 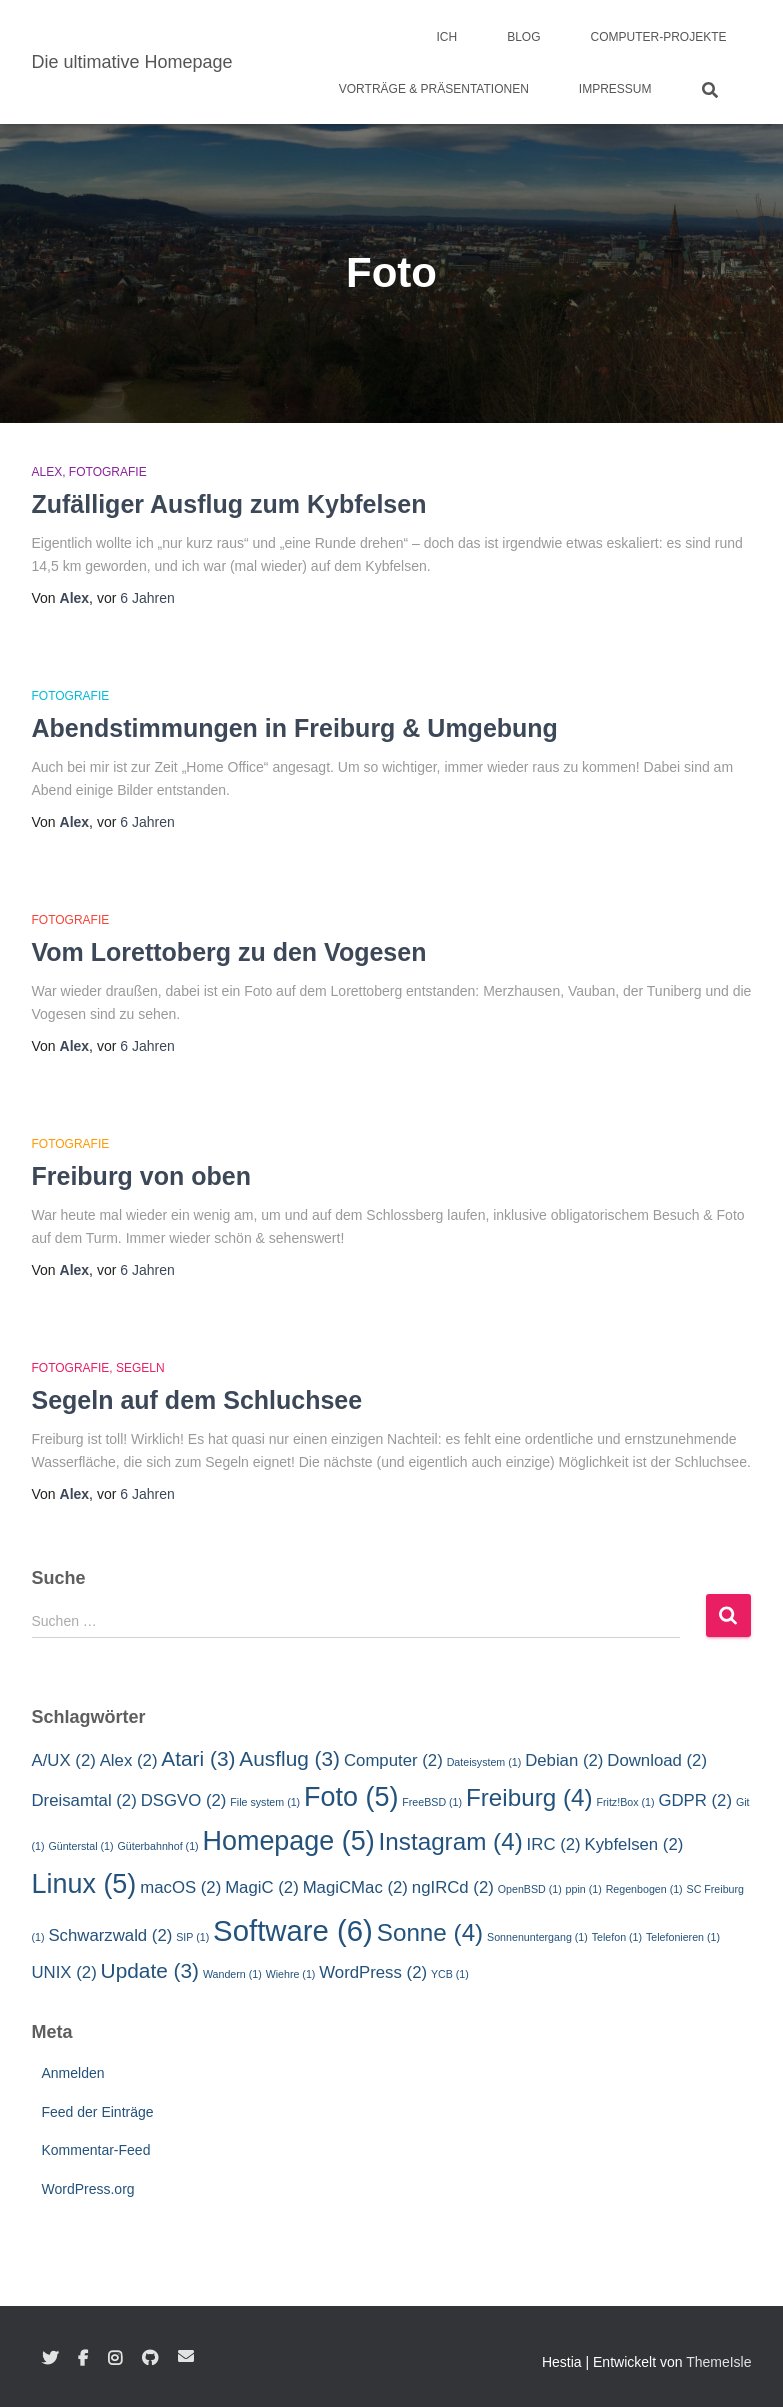 I want to click on Computer [Computer (2 Einträge)], so click(x=393, y=1760).